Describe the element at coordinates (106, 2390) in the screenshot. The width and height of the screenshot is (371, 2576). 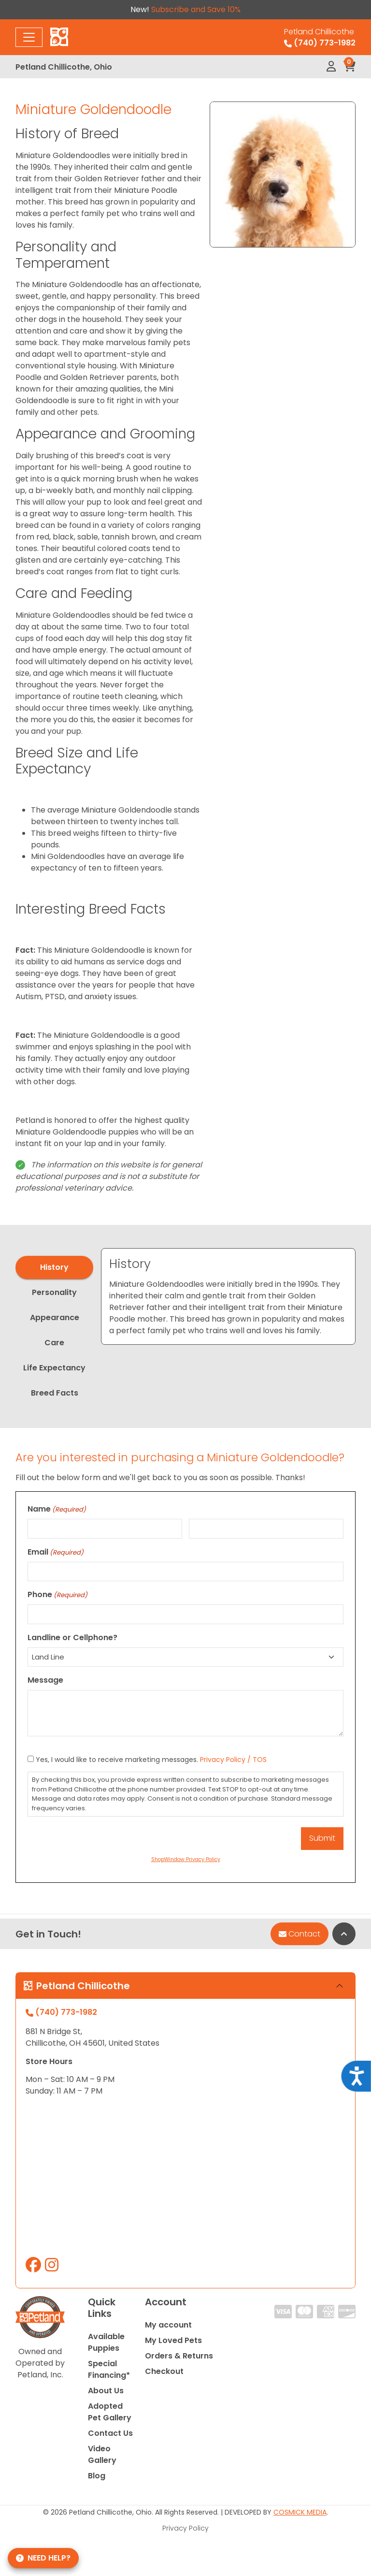
I see `About Us` at that location.